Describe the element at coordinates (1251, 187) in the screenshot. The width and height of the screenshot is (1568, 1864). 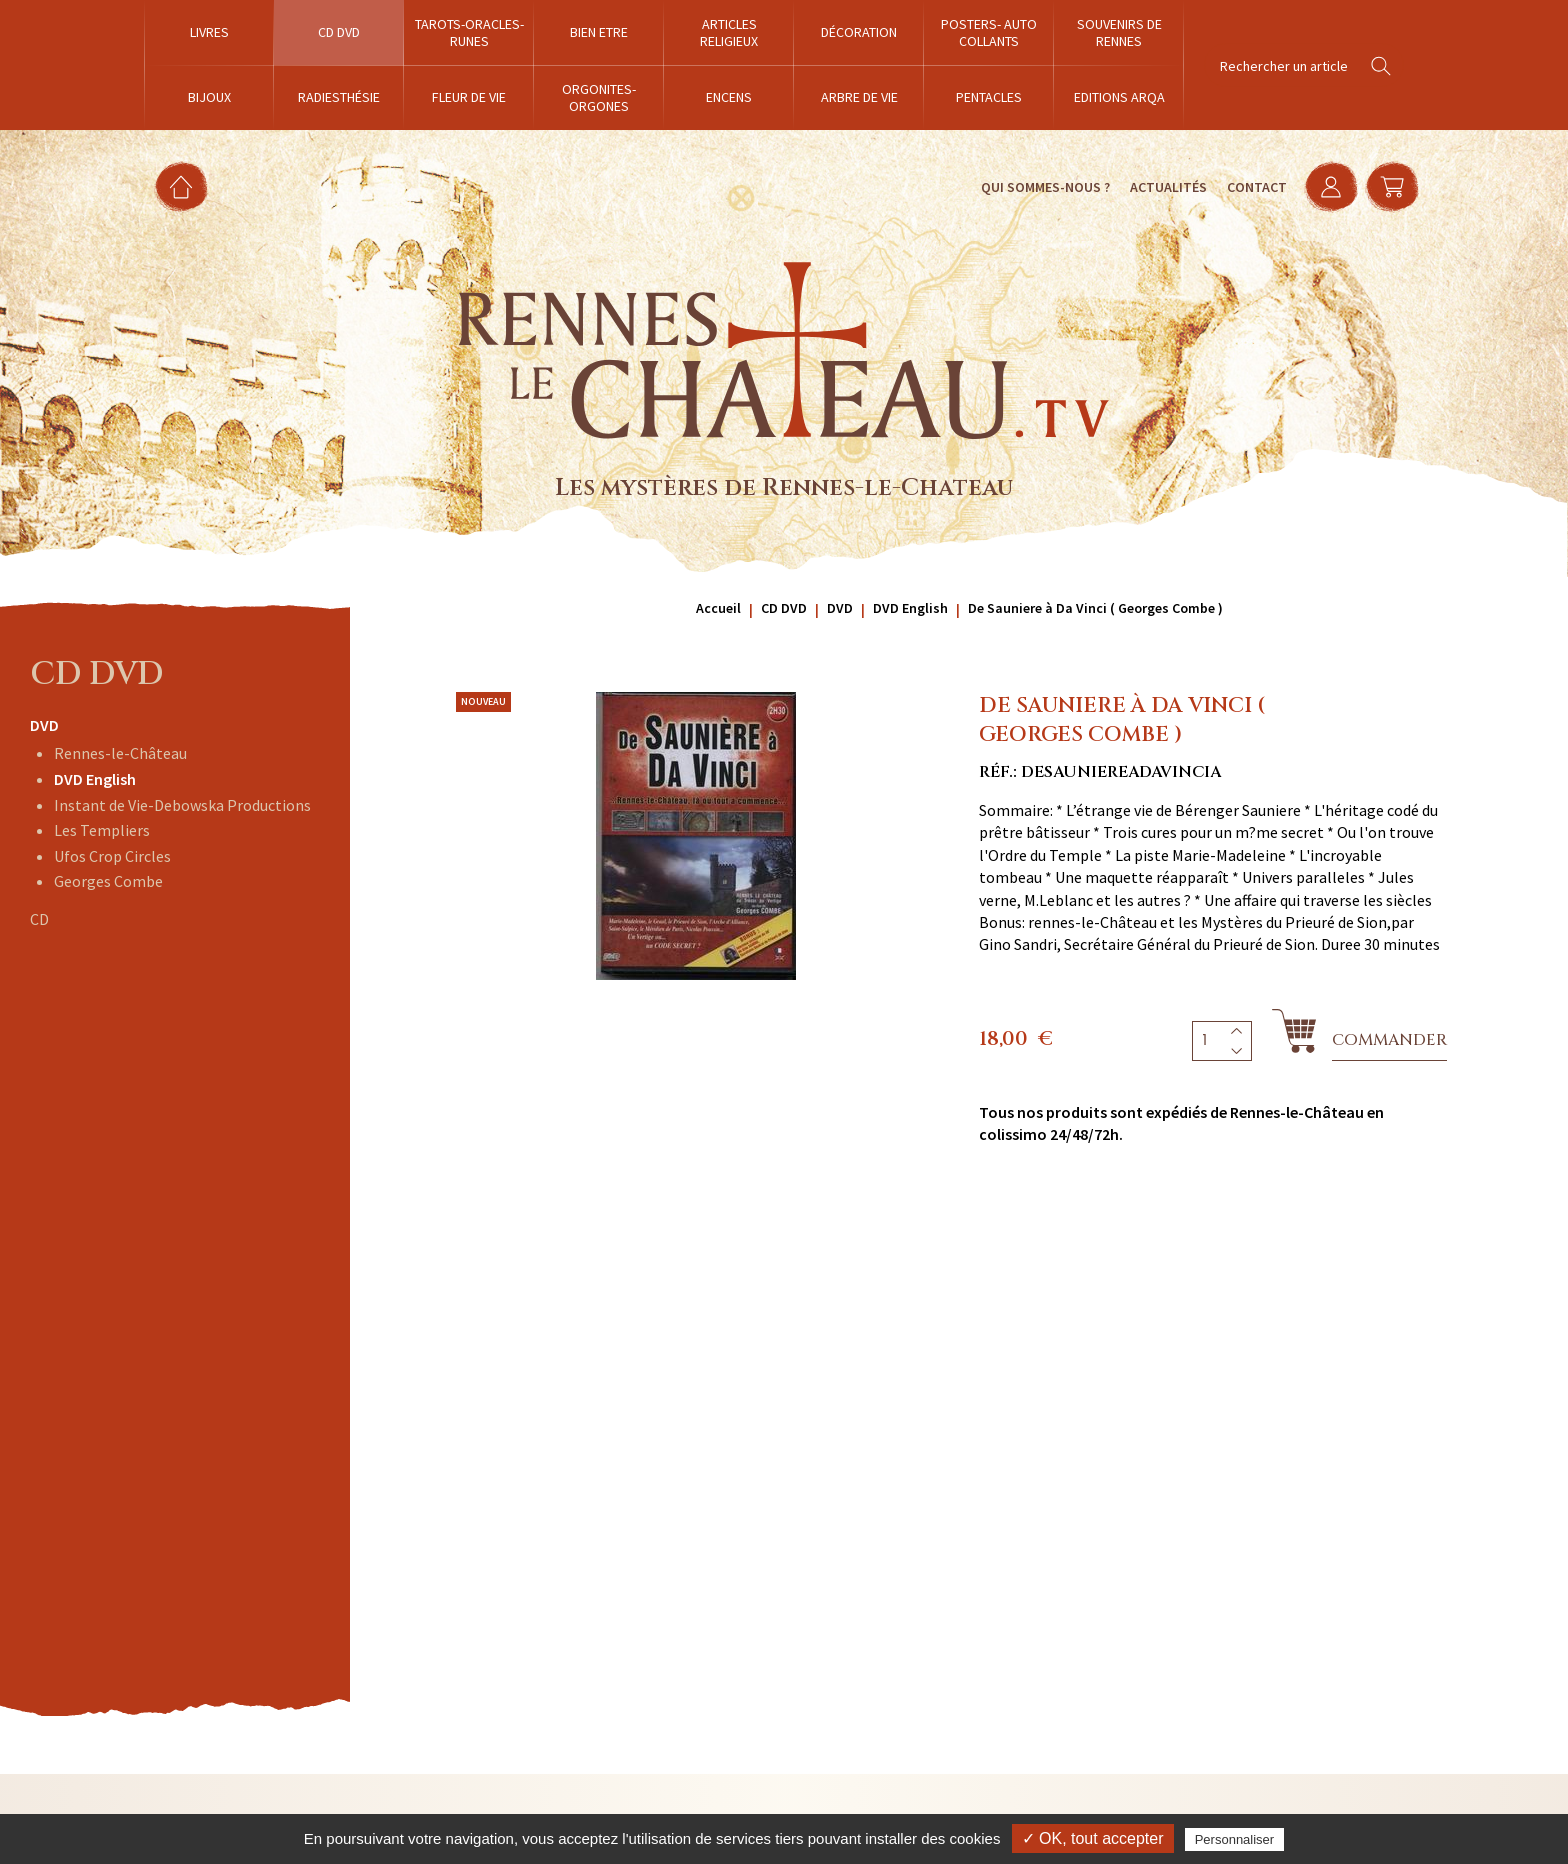
I see `Contact` at that location.